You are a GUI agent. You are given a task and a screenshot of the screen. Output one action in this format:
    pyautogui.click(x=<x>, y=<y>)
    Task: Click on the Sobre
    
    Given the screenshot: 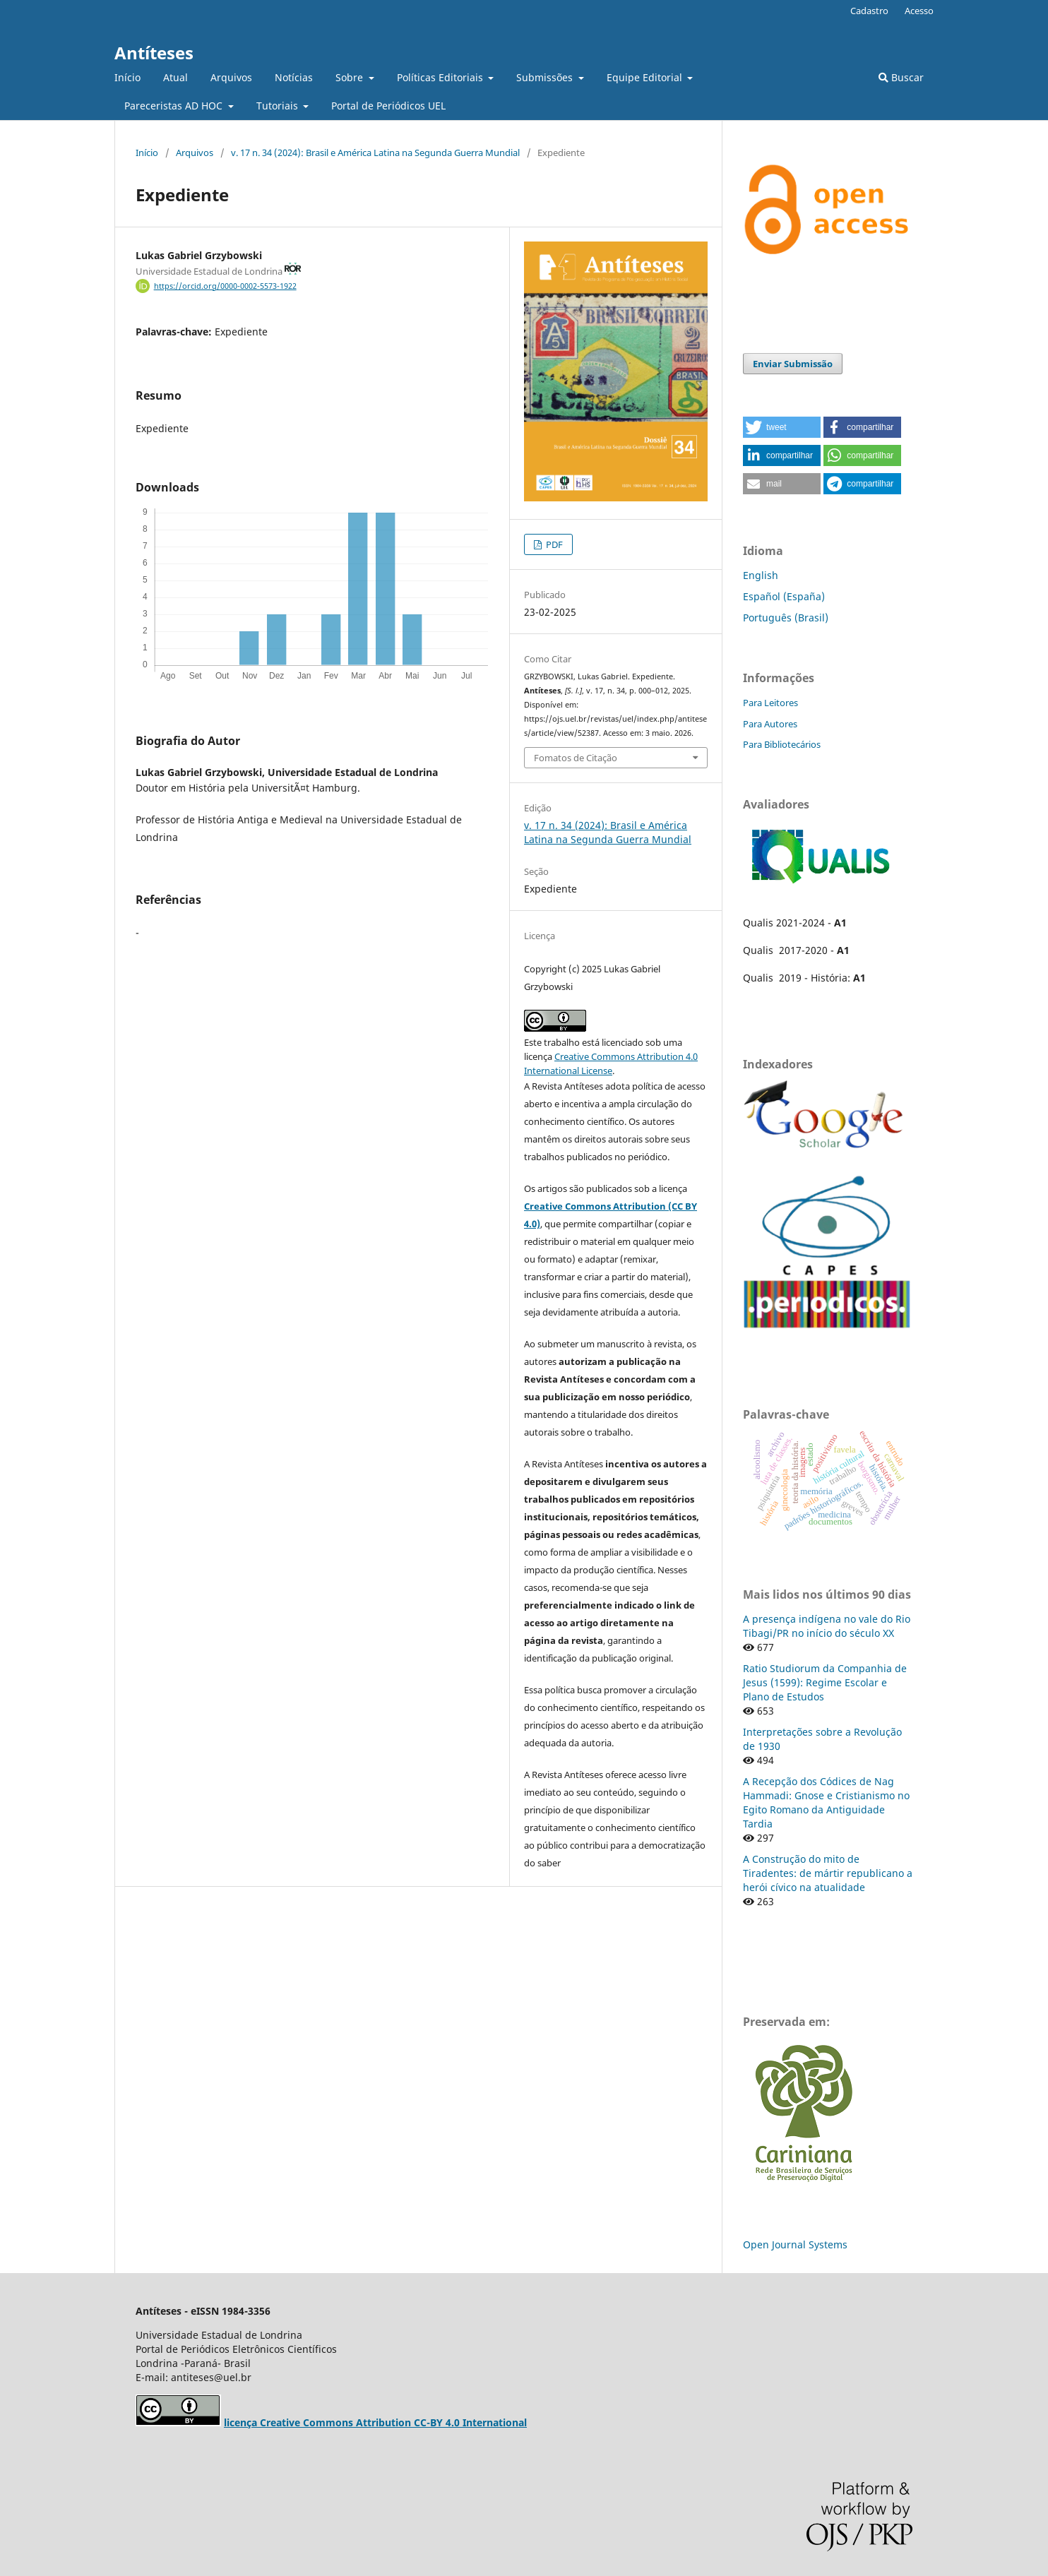 What is the action you would take?
    pyautogui.click(x=350, y=77)
    